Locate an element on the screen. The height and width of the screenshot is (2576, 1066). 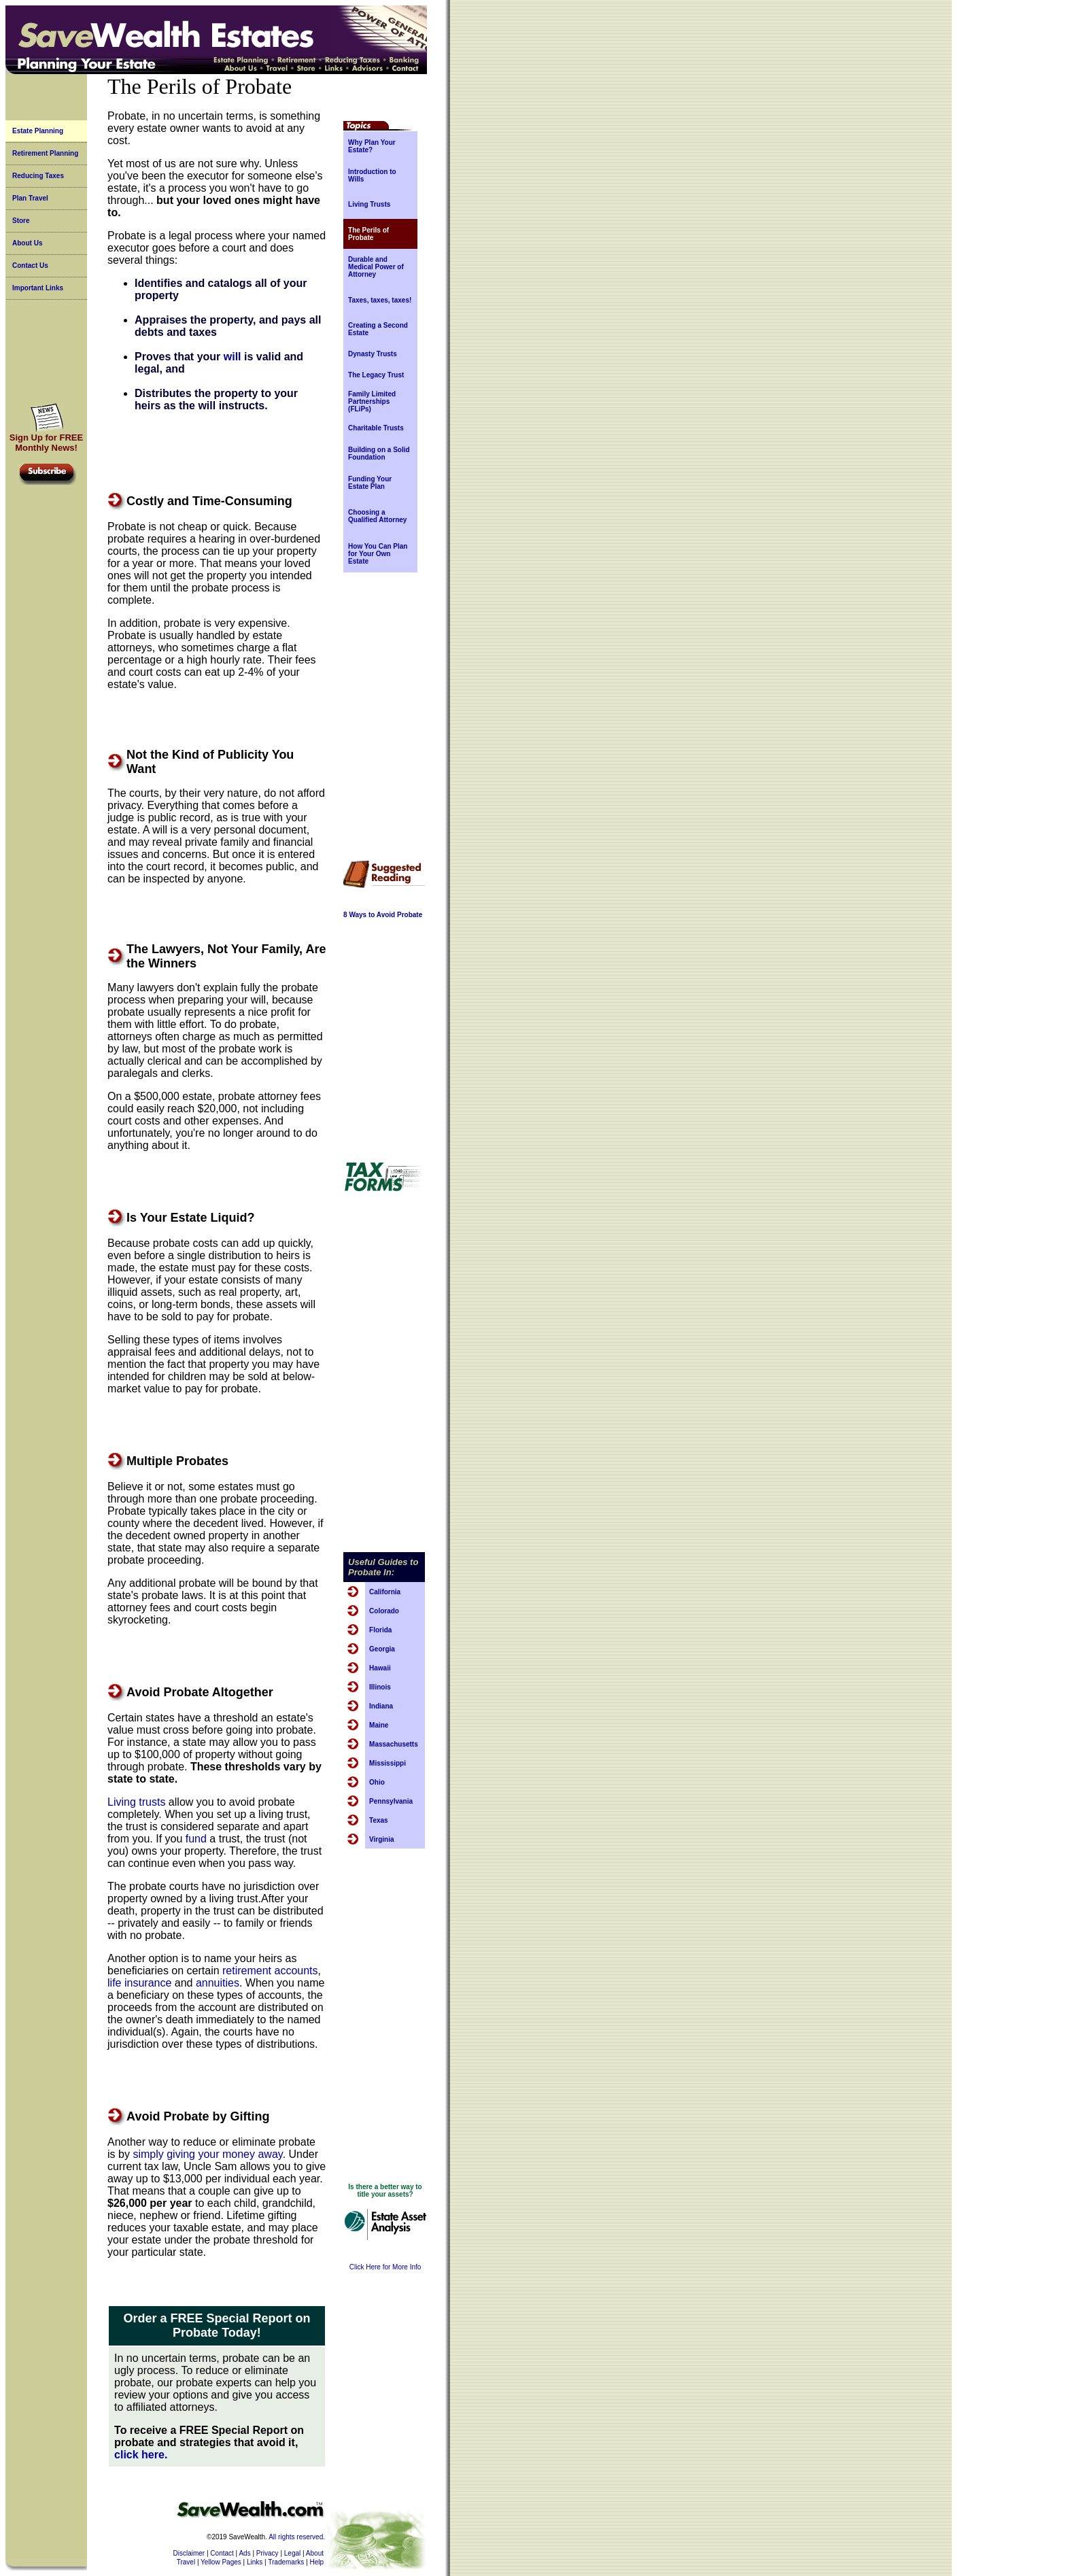
Reducing Taxes is located at coordinates (38, 175).